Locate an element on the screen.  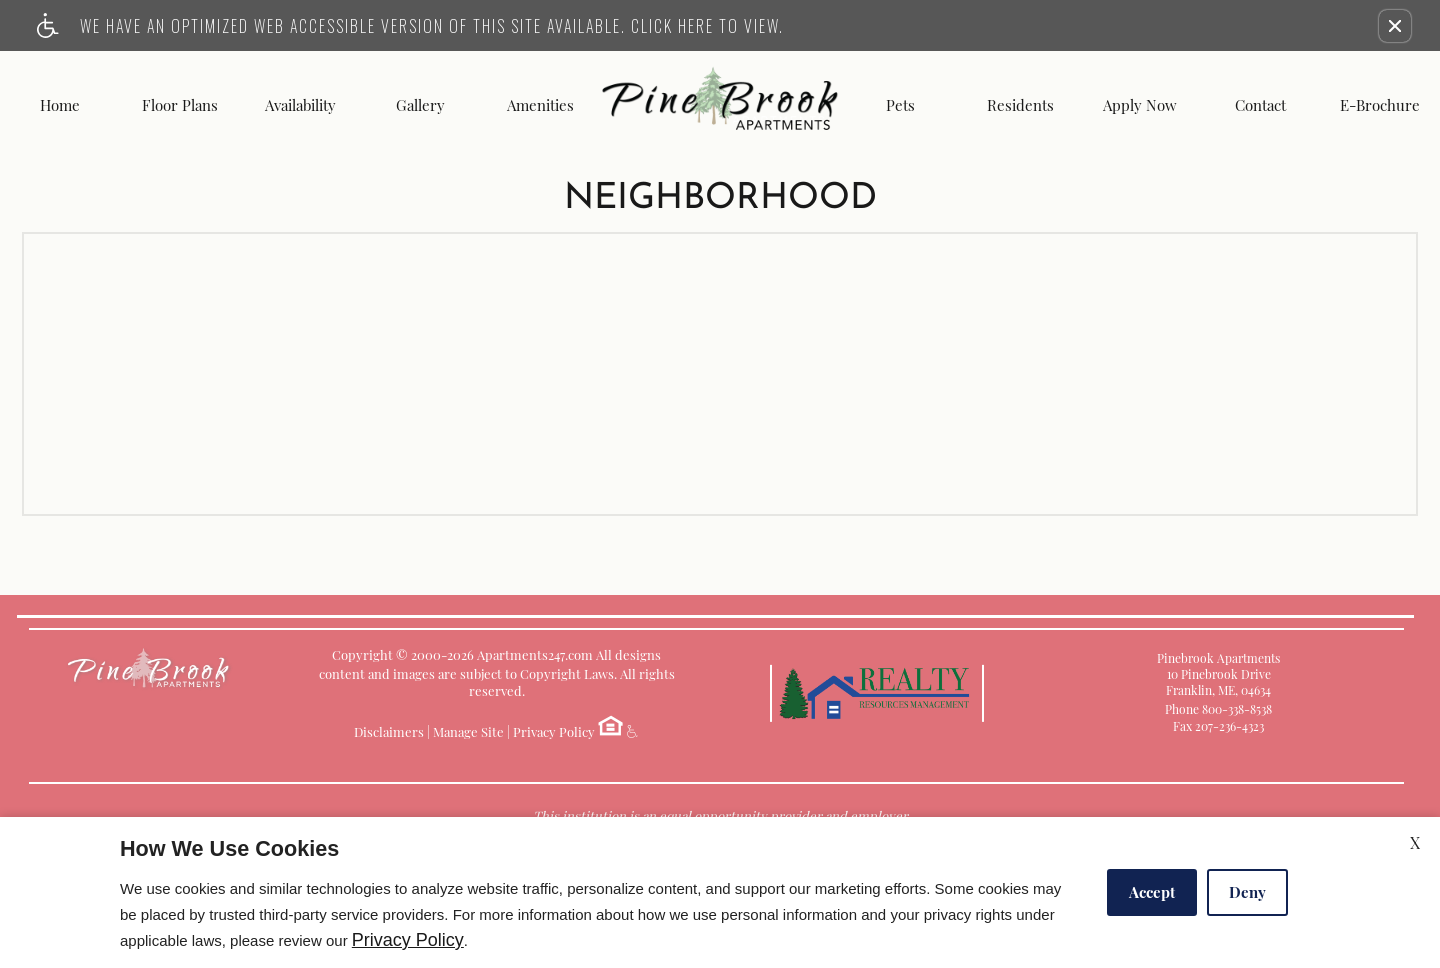
Privacy Policy is located at coordinates (554, 731).